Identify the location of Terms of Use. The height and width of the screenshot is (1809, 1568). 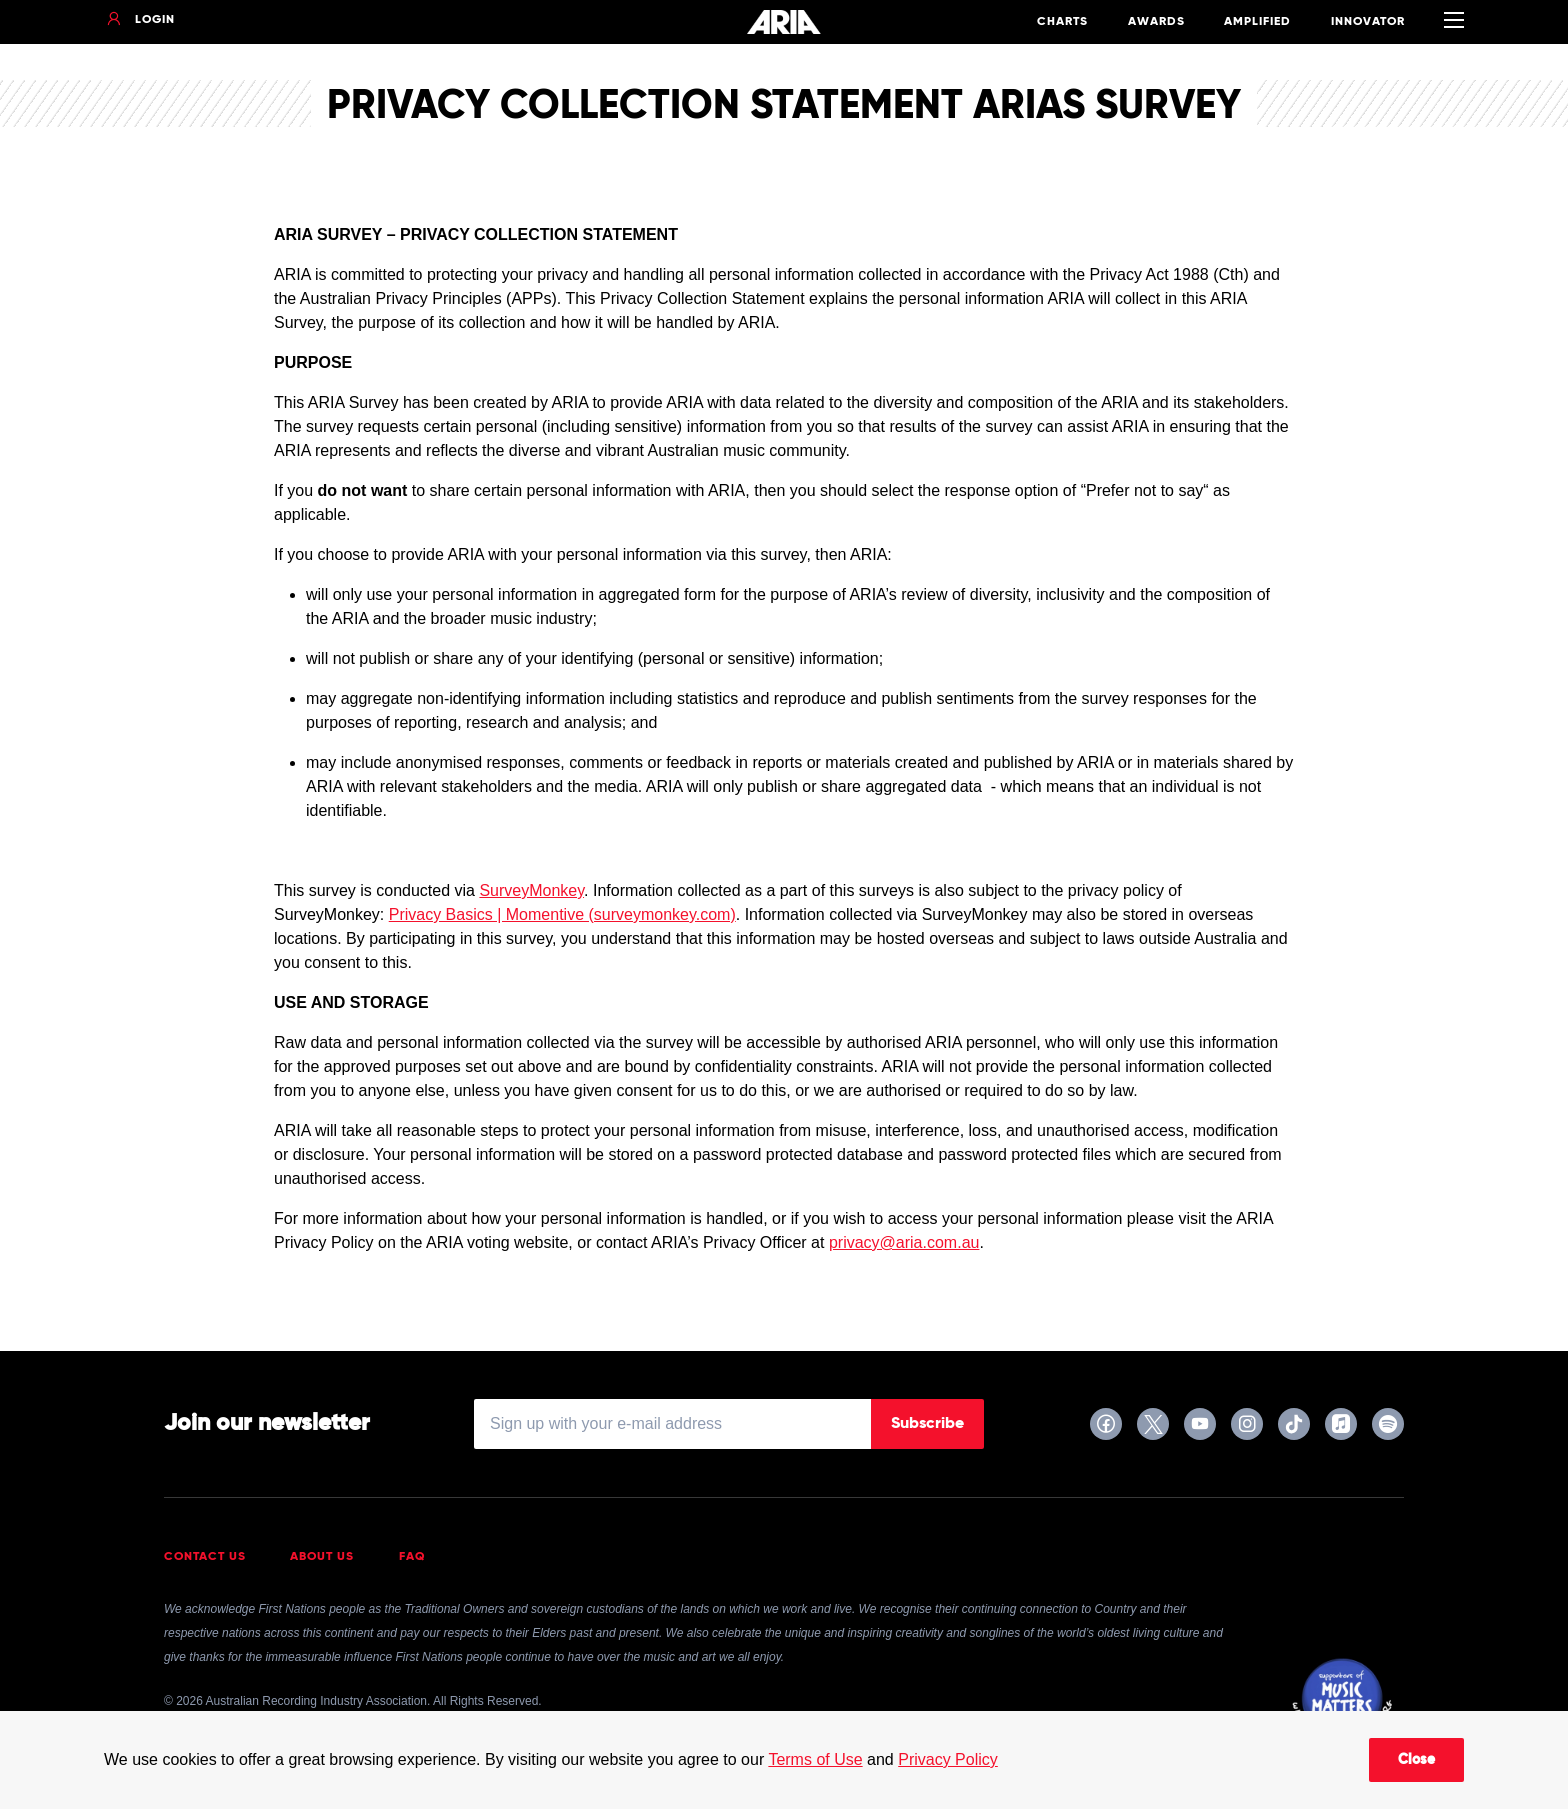
(815, 1759).